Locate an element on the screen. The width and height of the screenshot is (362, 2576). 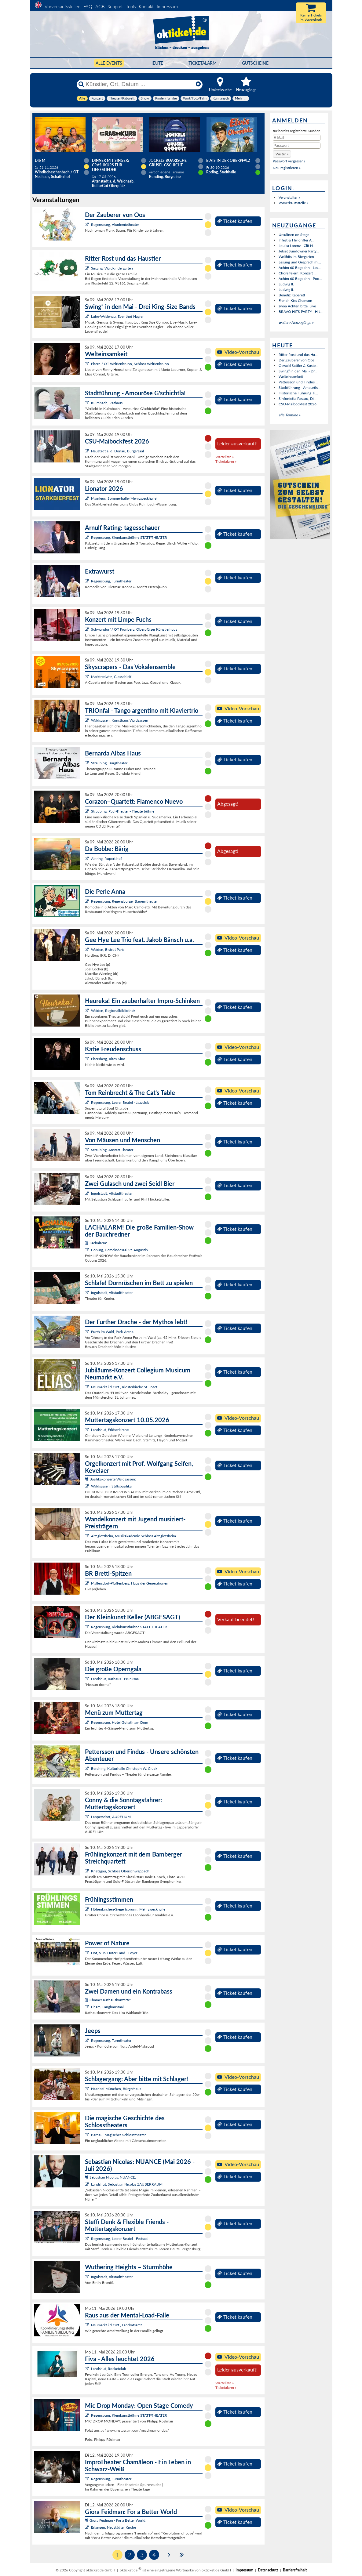
Jetset Sundowner Party... is located at coordinates (299, 251).